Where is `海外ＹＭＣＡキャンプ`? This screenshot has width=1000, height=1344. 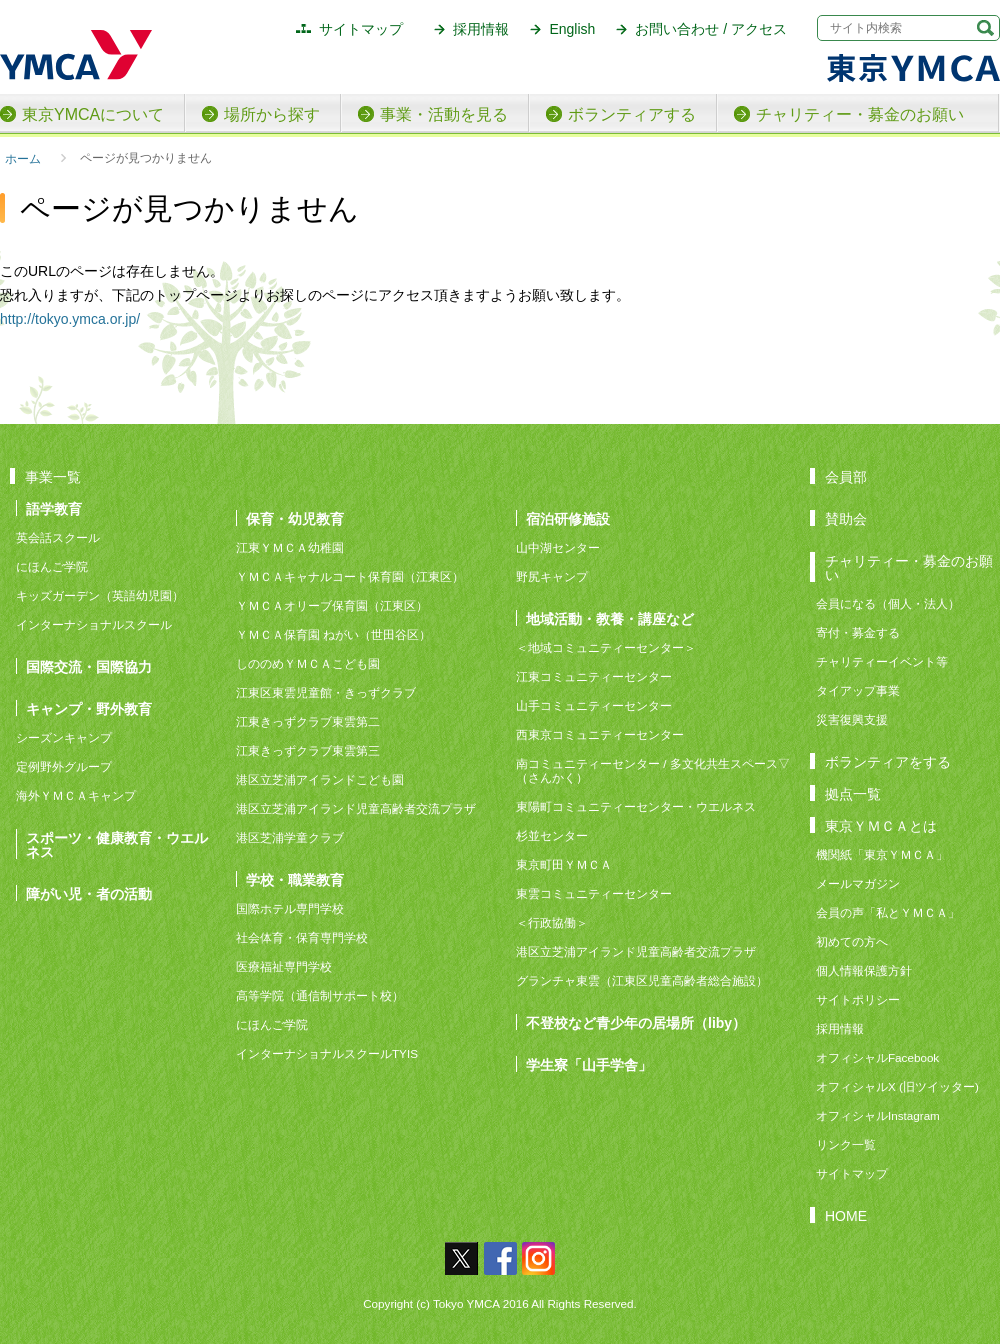 海外ＹＭＣＡキャンプ is located at coordinates (76, 795).